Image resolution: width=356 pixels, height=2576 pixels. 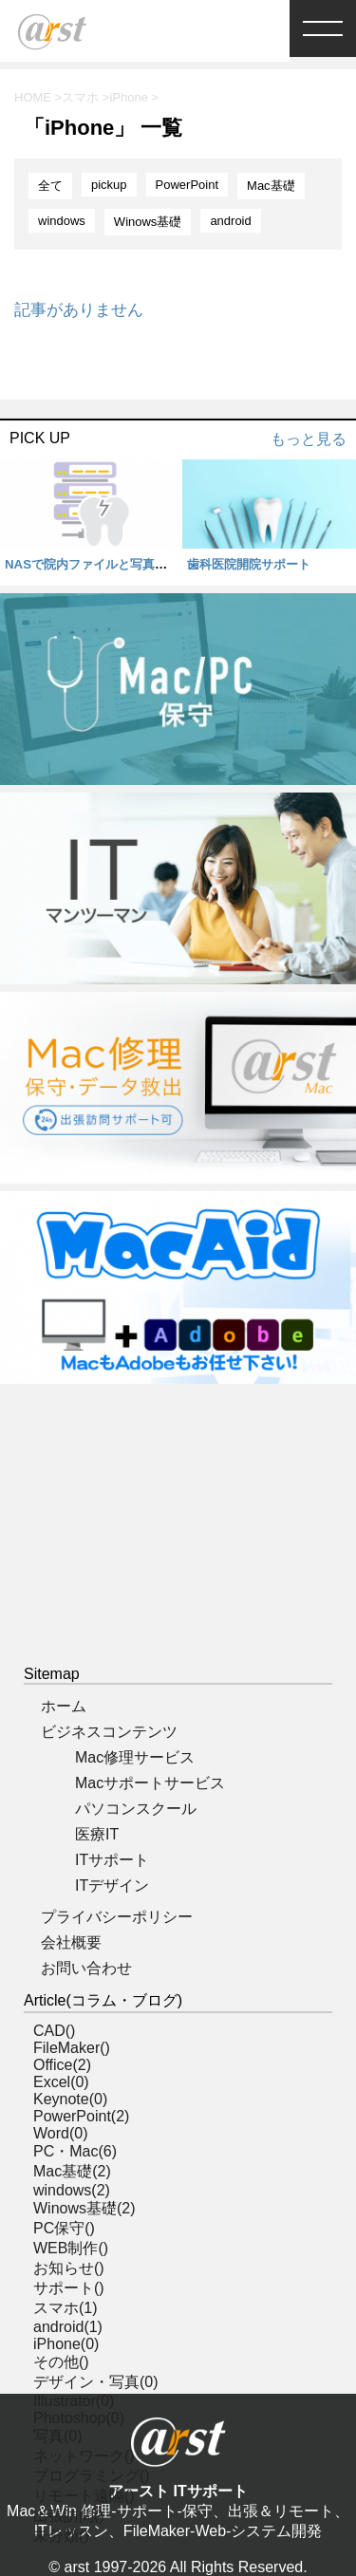 I want to click on 会社概要, so click(x=71, y=1942).